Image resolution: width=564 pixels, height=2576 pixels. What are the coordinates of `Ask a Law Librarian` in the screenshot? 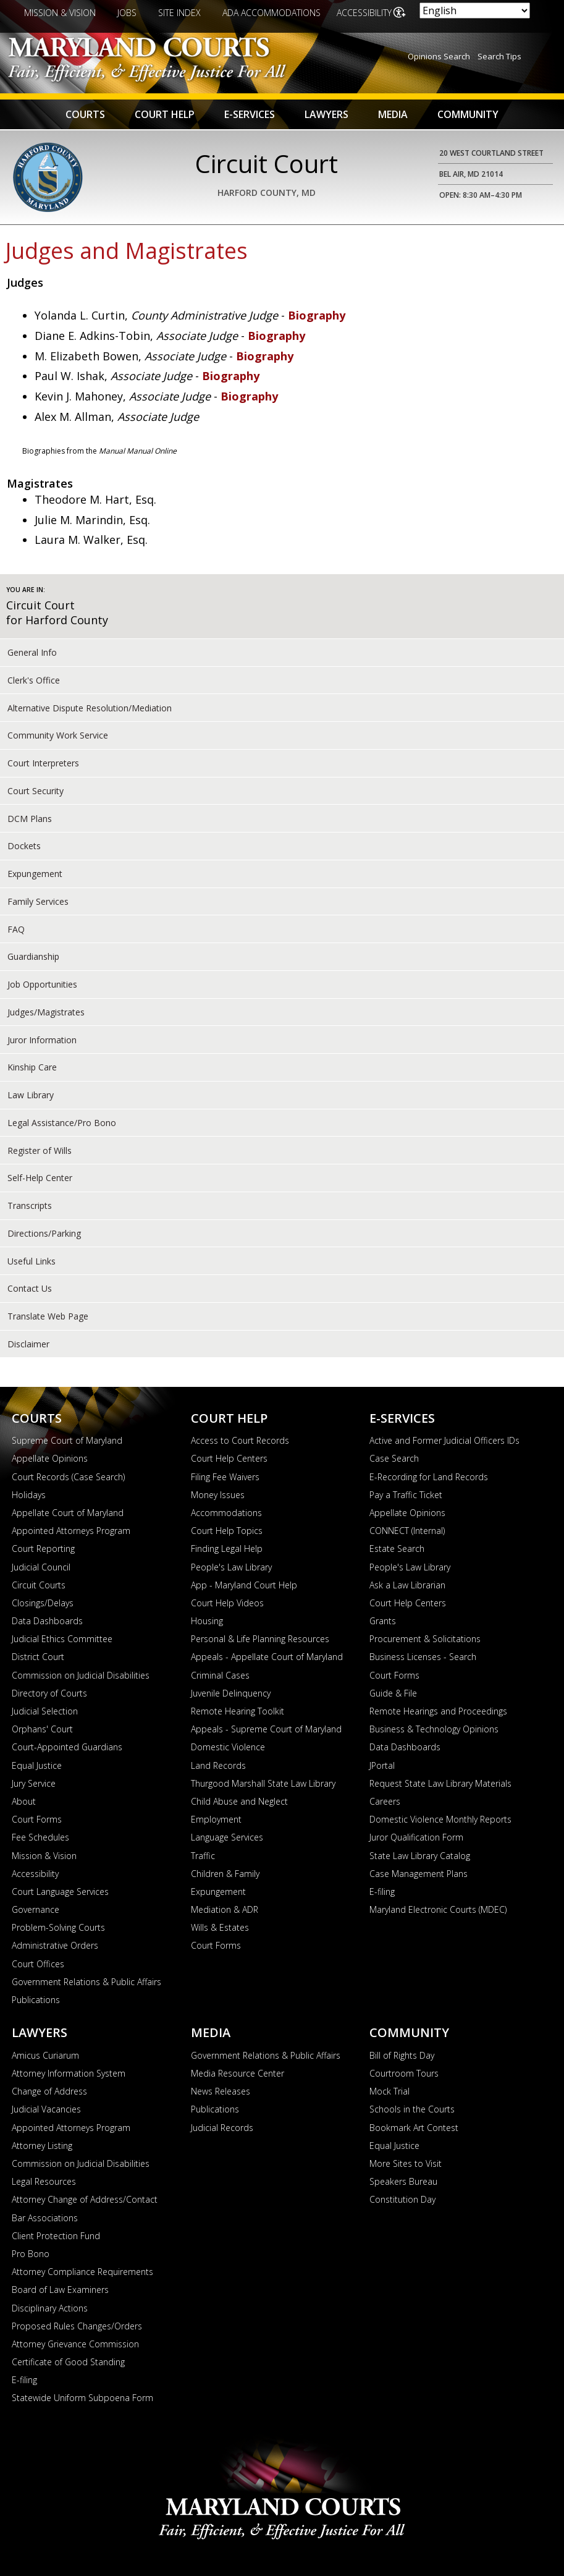 It's located at (407, 1585).